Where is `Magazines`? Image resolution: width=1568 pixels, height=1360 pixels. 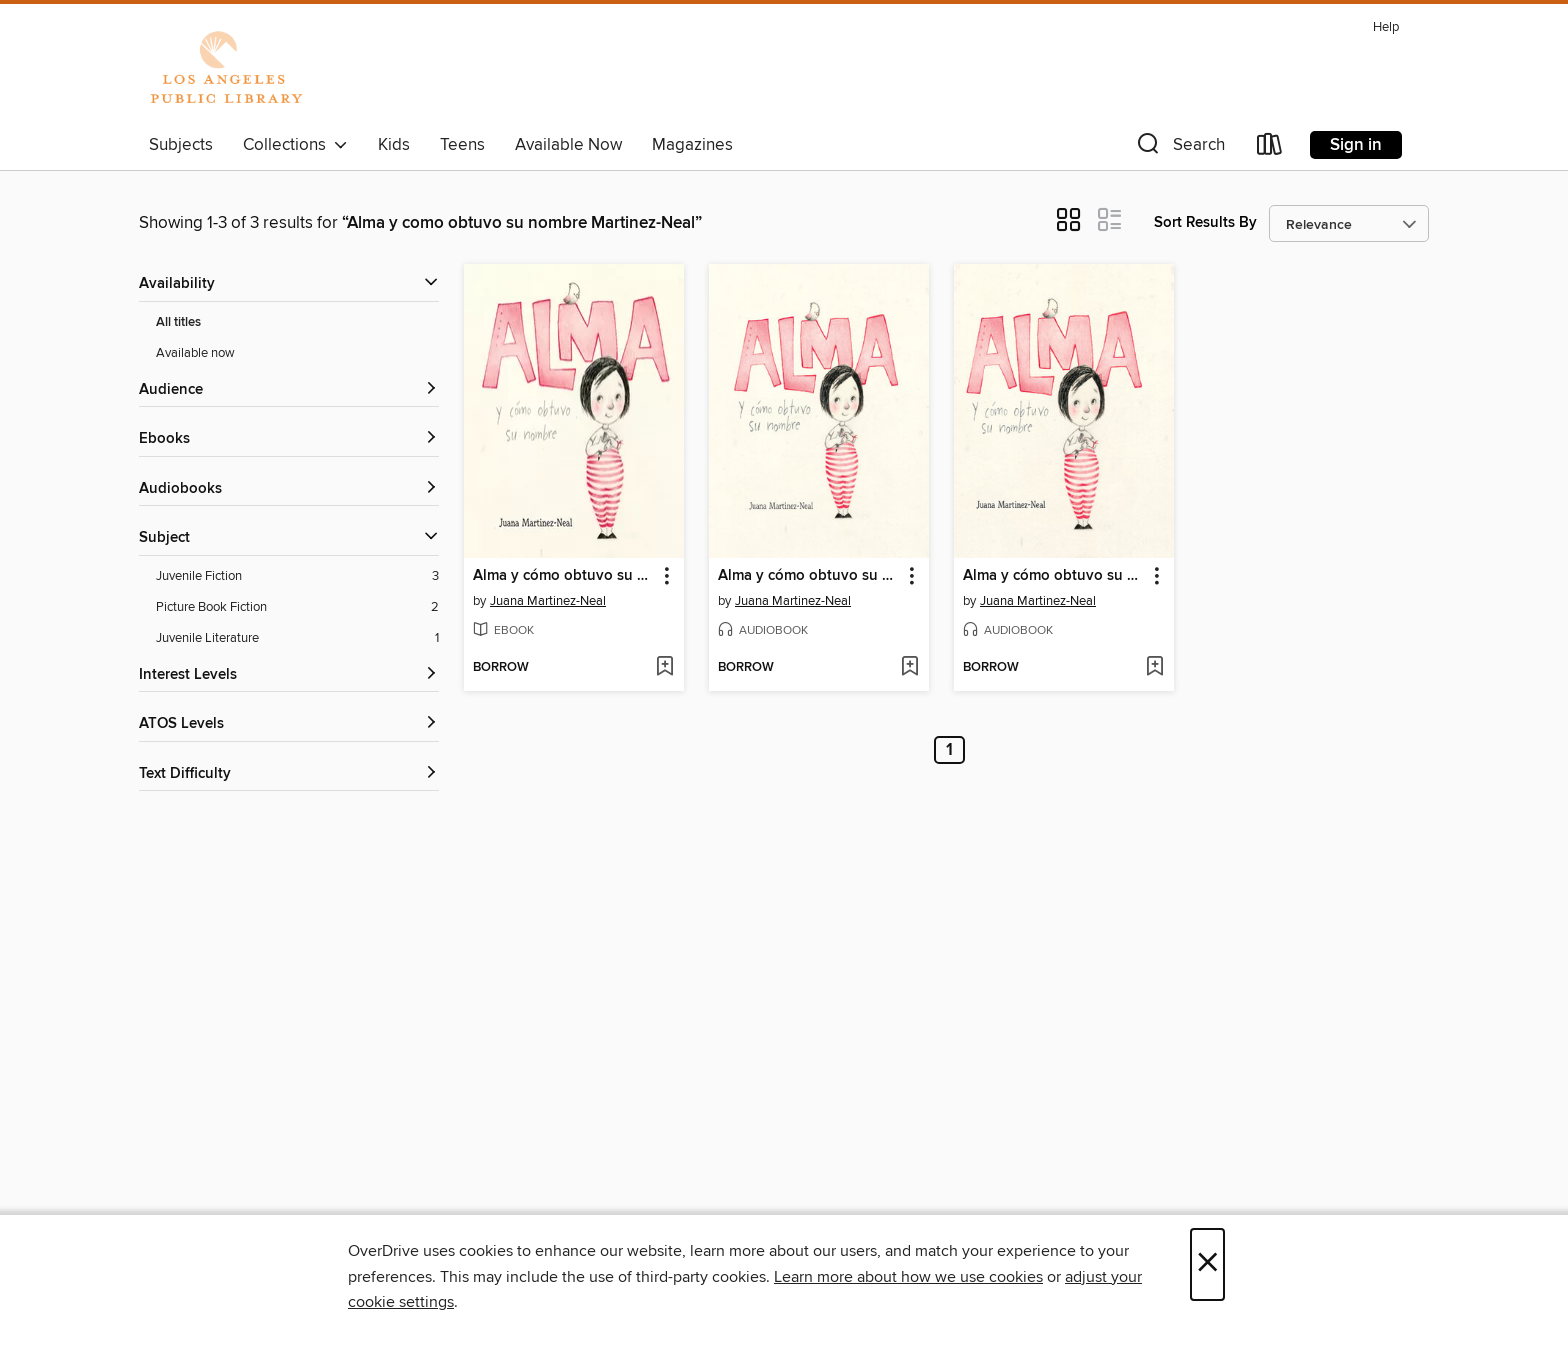 Magazines is located at coordinates (692, 145).